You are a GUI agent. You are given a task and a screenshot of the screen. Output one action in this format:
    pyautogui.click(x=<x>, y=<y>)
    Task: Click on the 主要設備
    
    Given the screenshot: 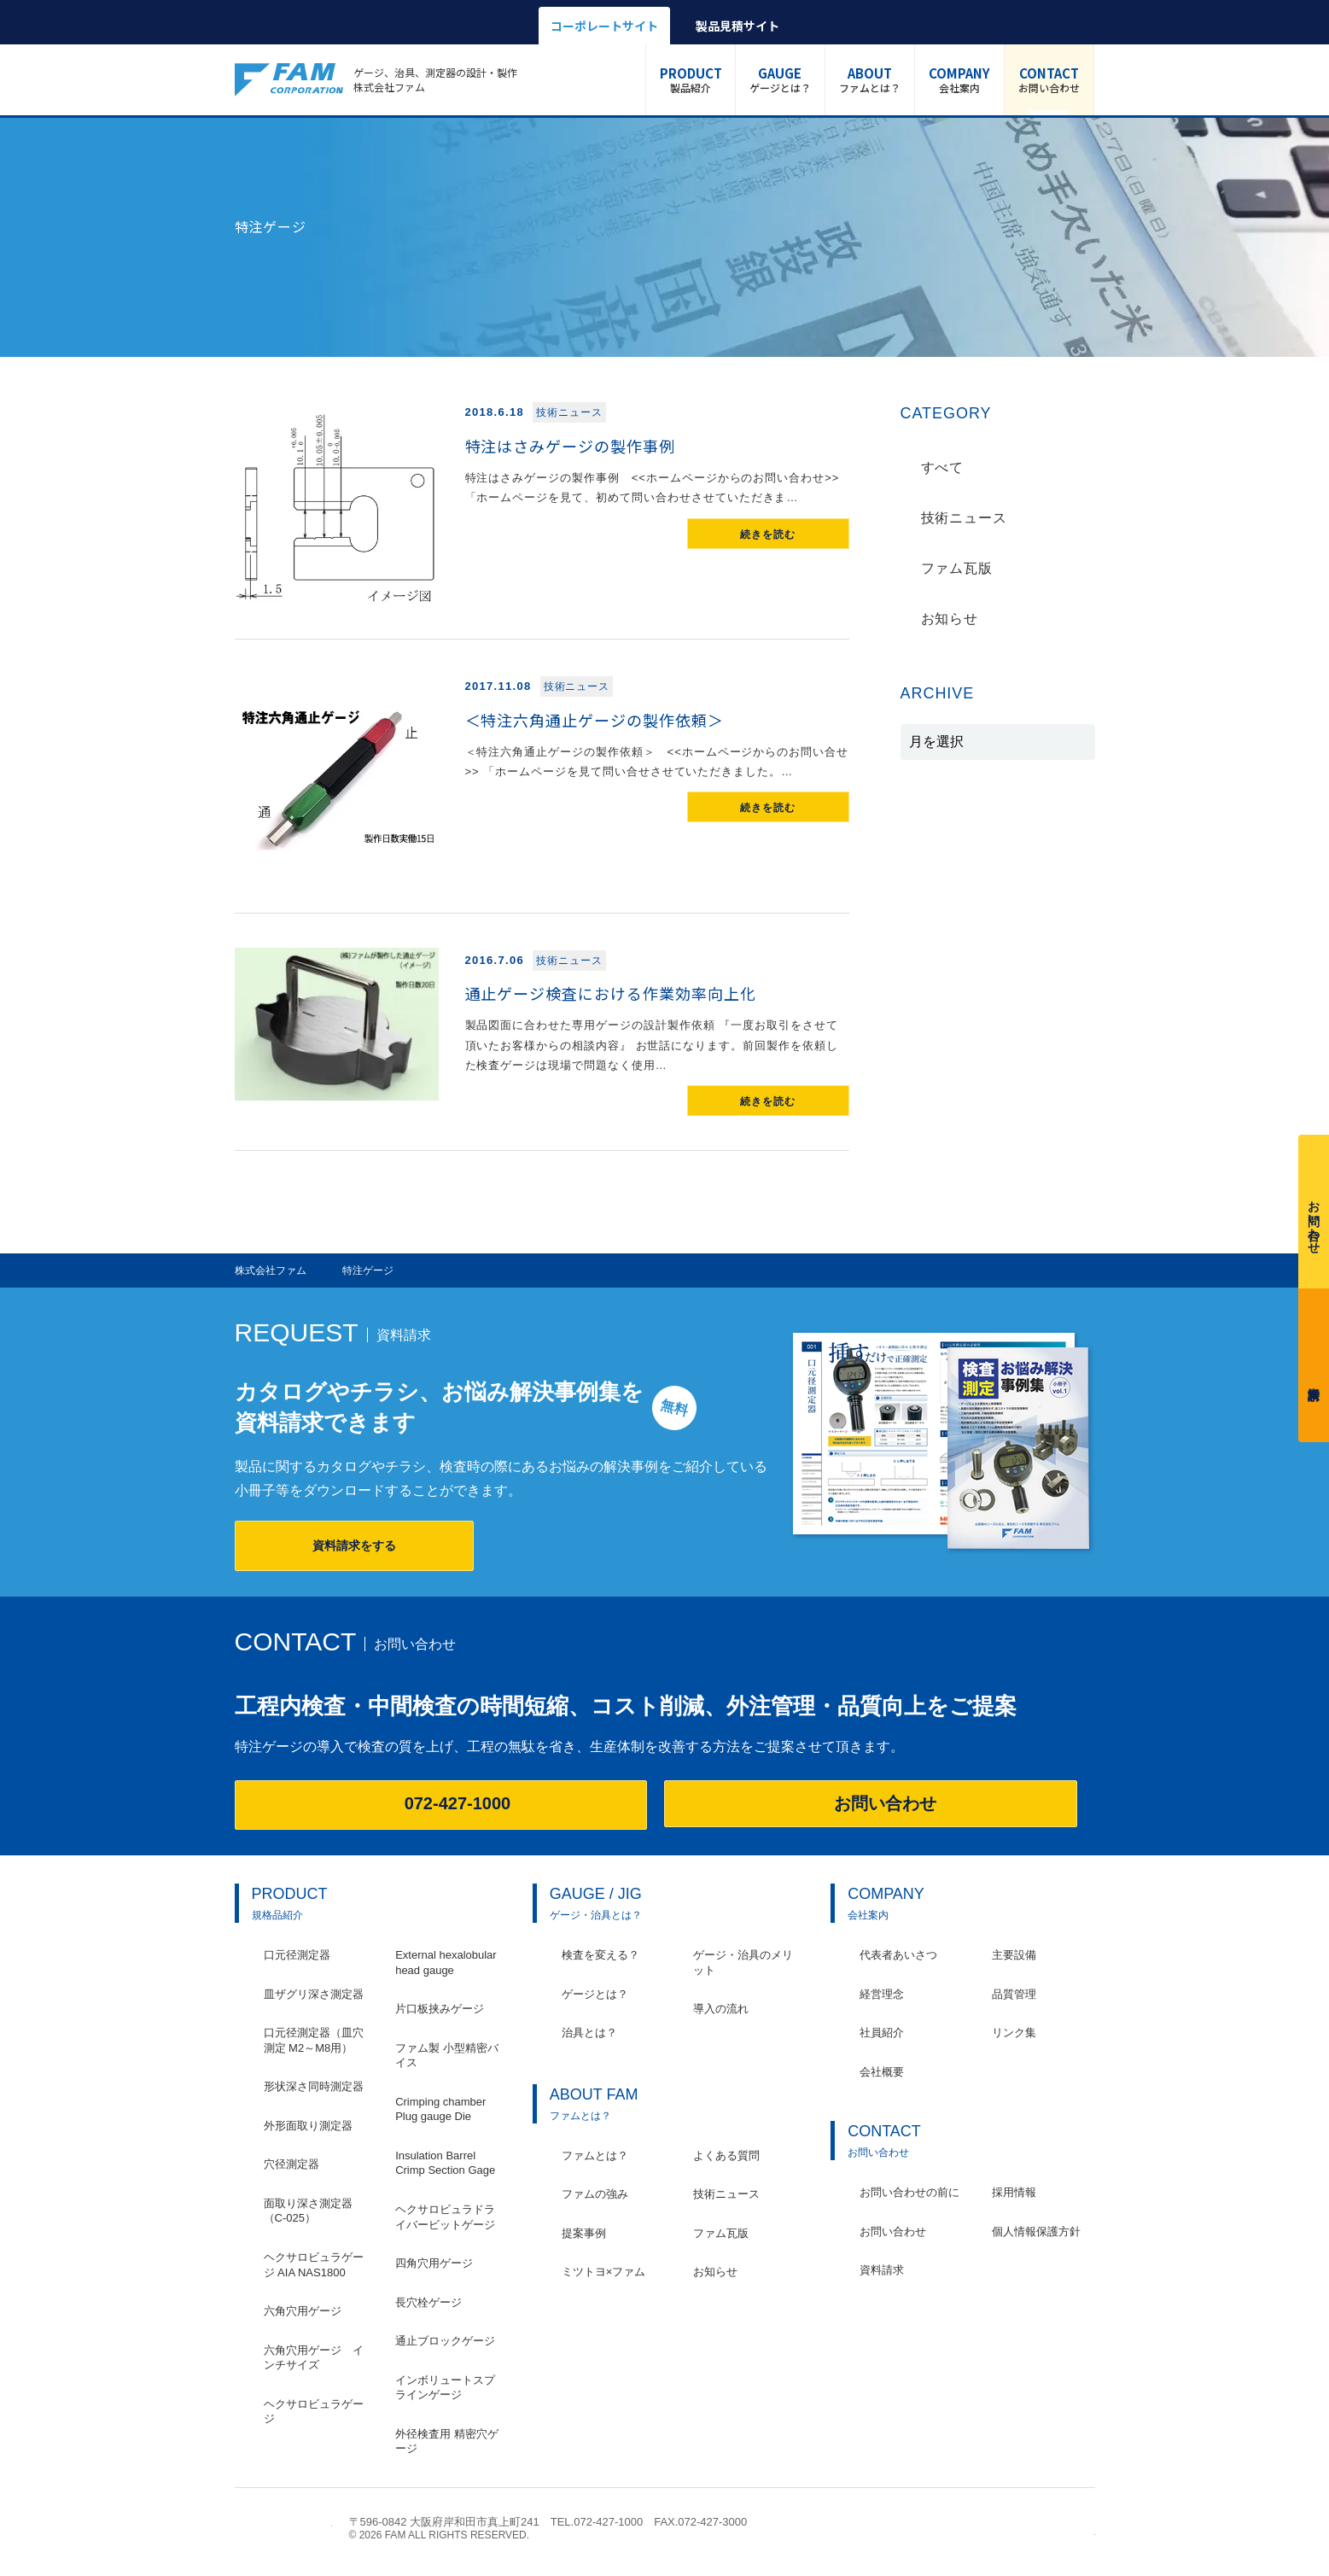 What is the action you would take?
    pyautogui.click(x=1014, y=1954)
    